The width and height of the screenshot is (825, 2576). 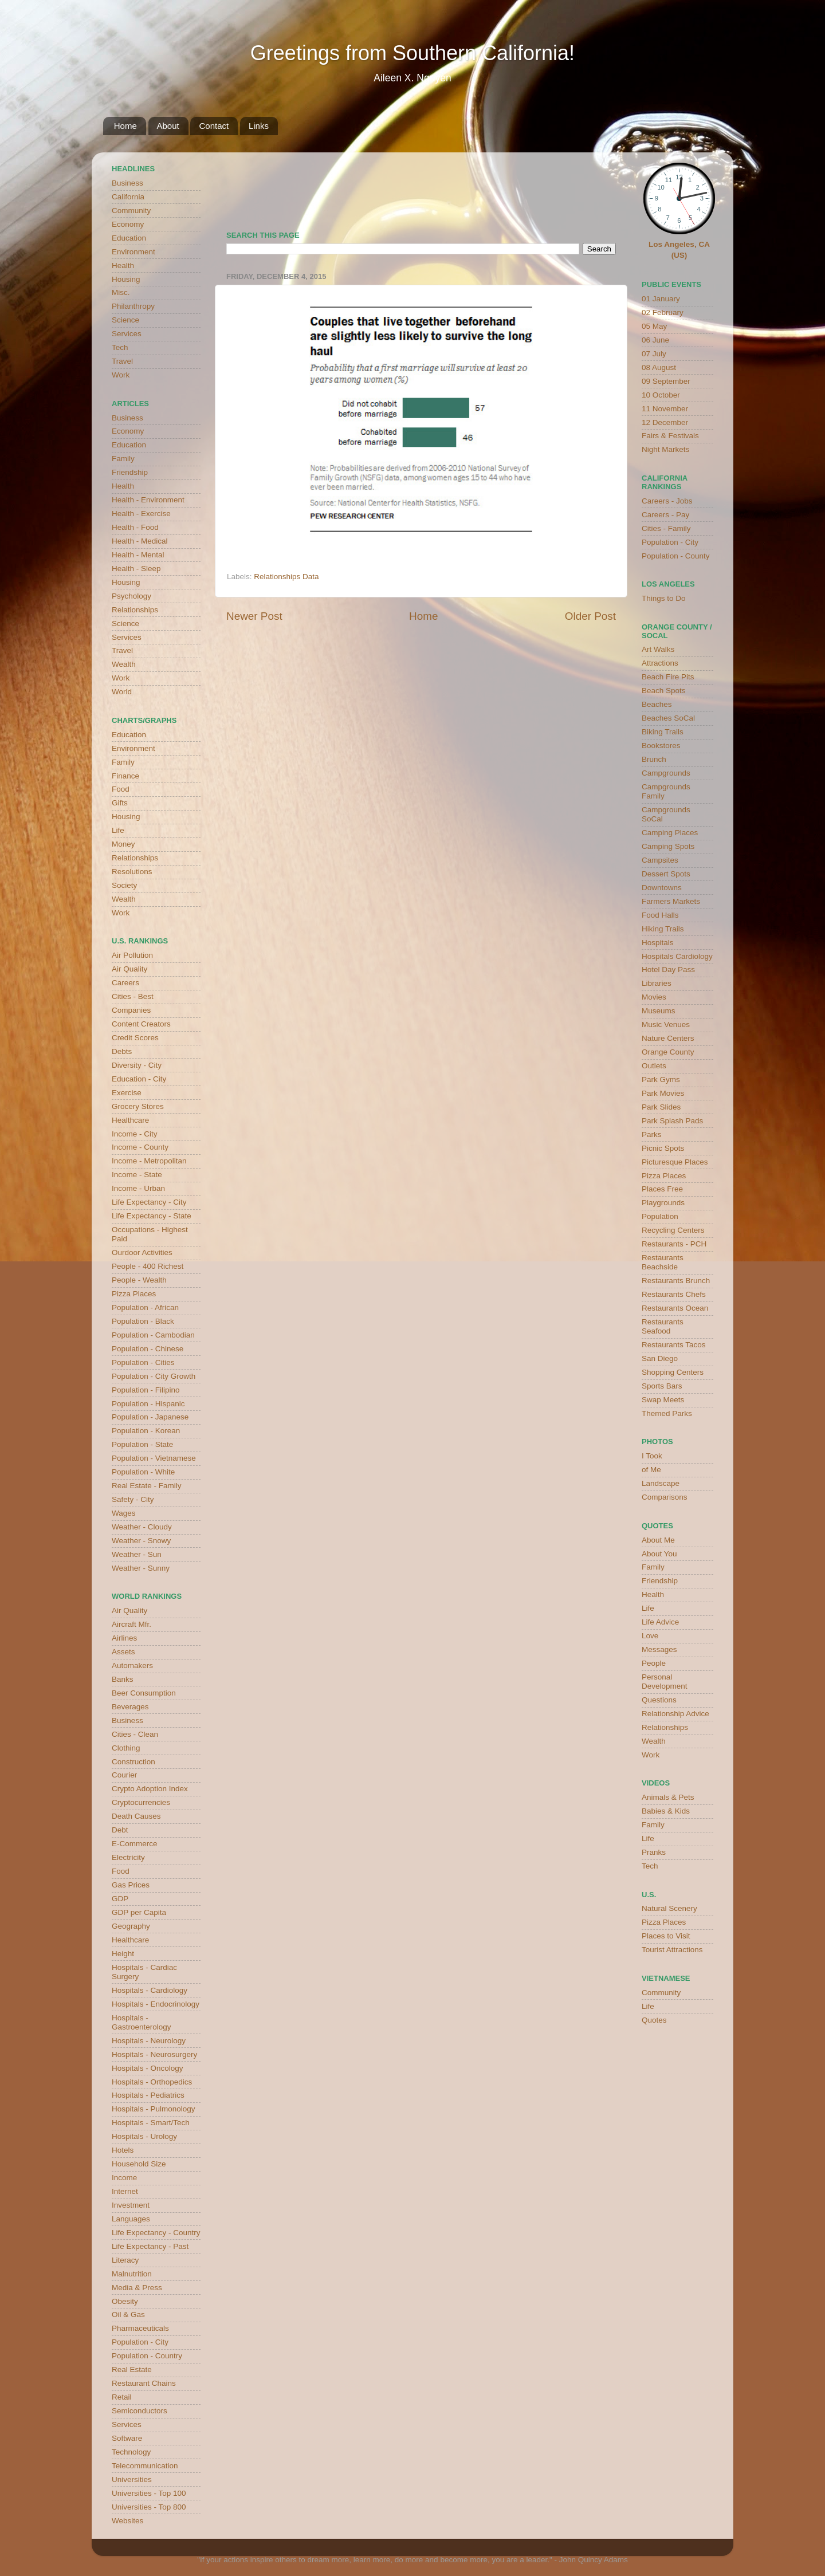 I want to click on Debts, so click(x=122, y=1051).